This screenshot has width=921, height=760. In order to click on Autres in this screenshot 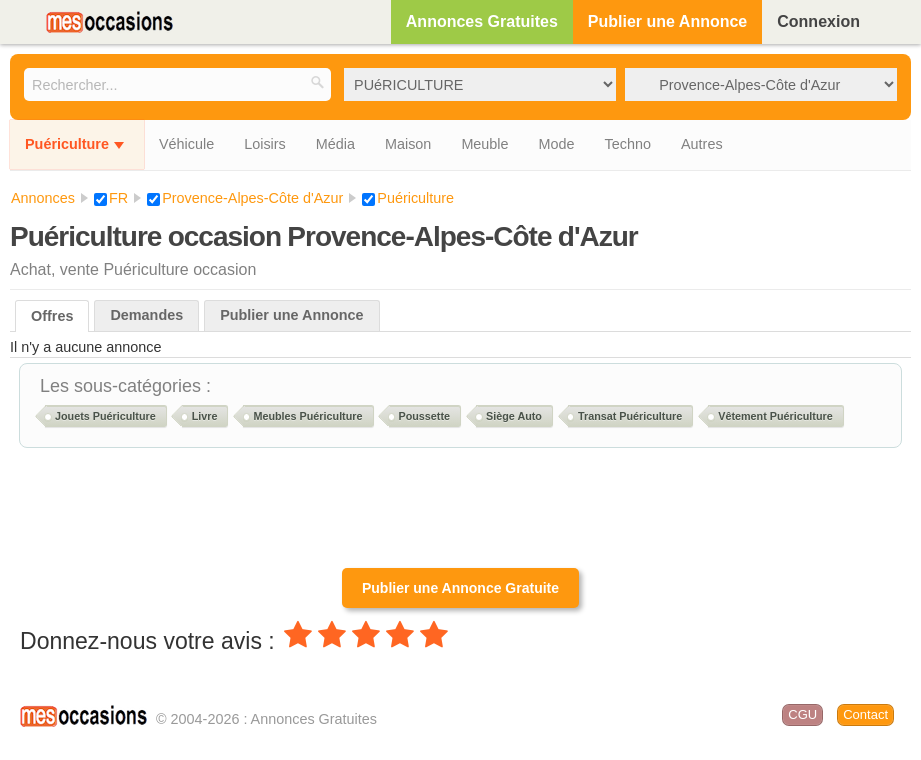, I will do `click(702, 144)`.